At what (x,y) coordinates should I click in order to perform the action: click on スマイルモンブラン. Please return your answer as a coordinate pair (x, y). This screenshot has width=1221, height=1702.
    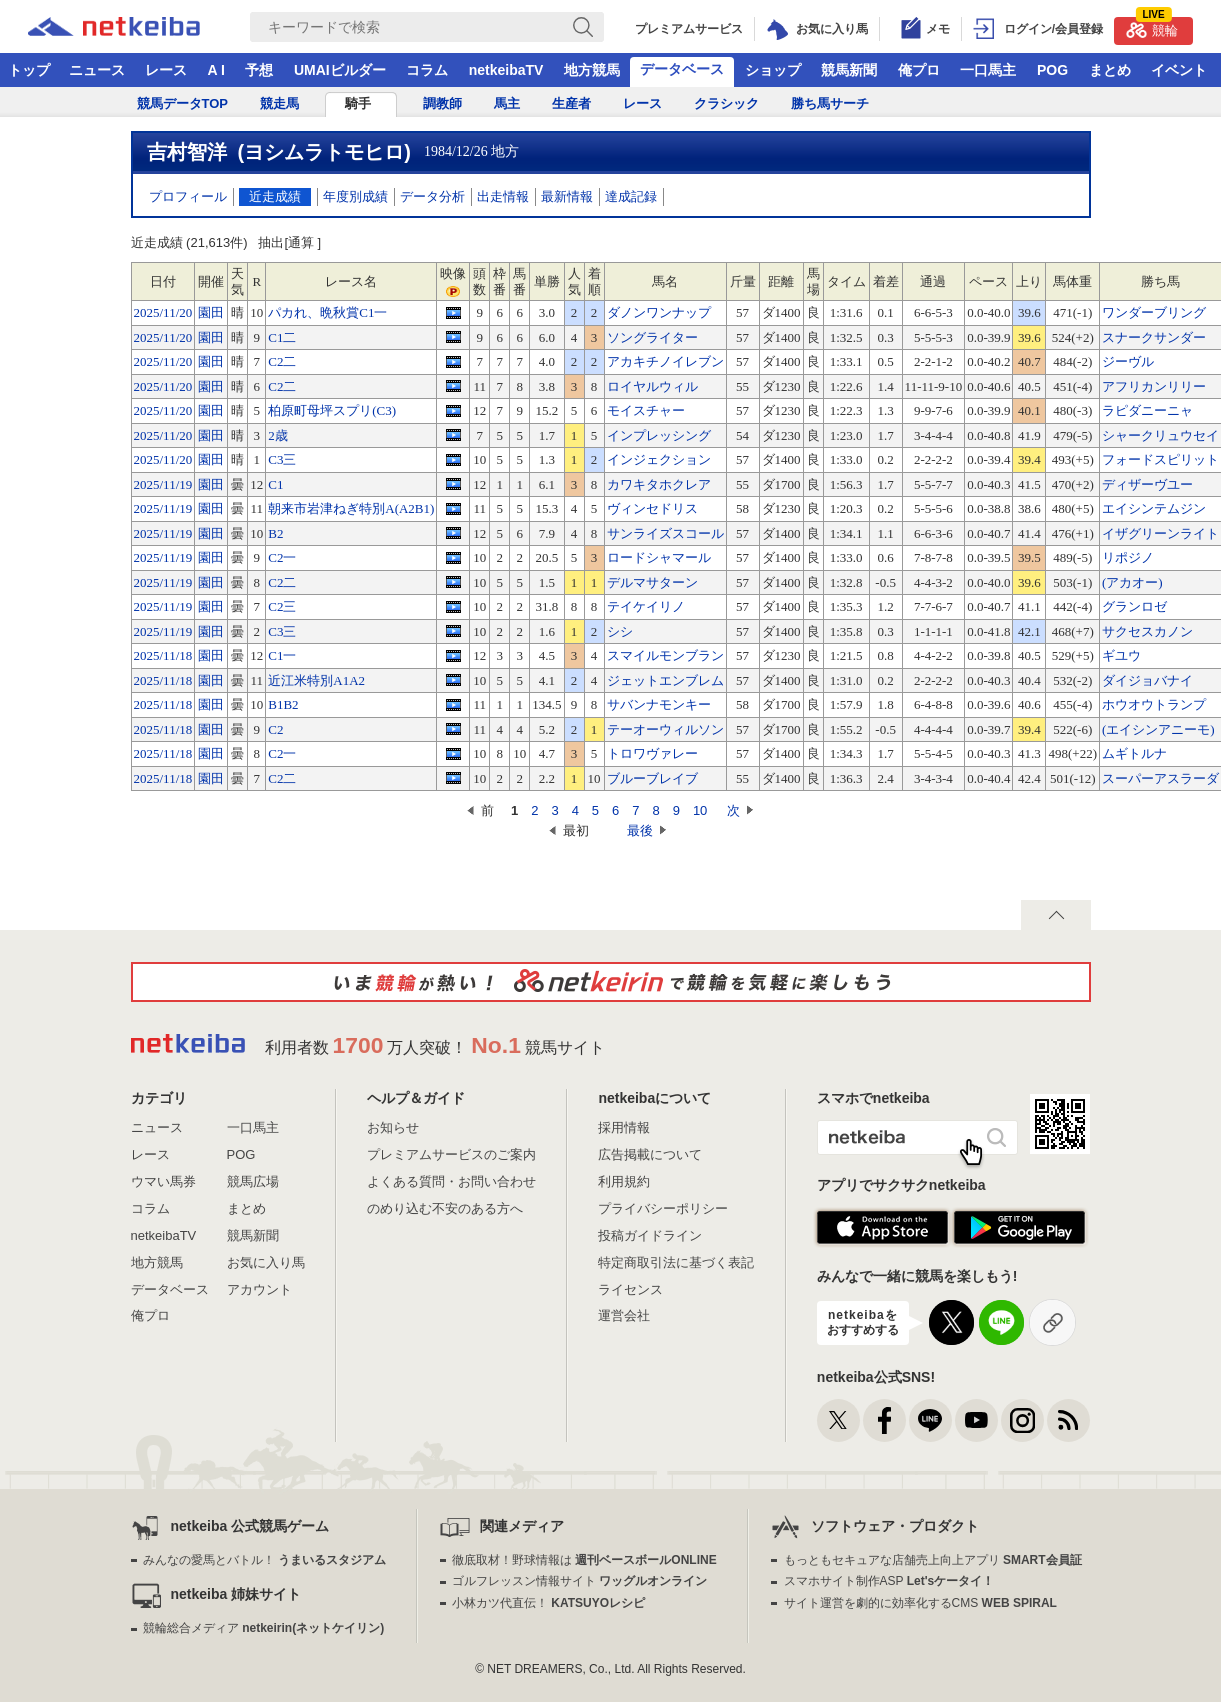
    Looking at the image, I should click on (665, 655).